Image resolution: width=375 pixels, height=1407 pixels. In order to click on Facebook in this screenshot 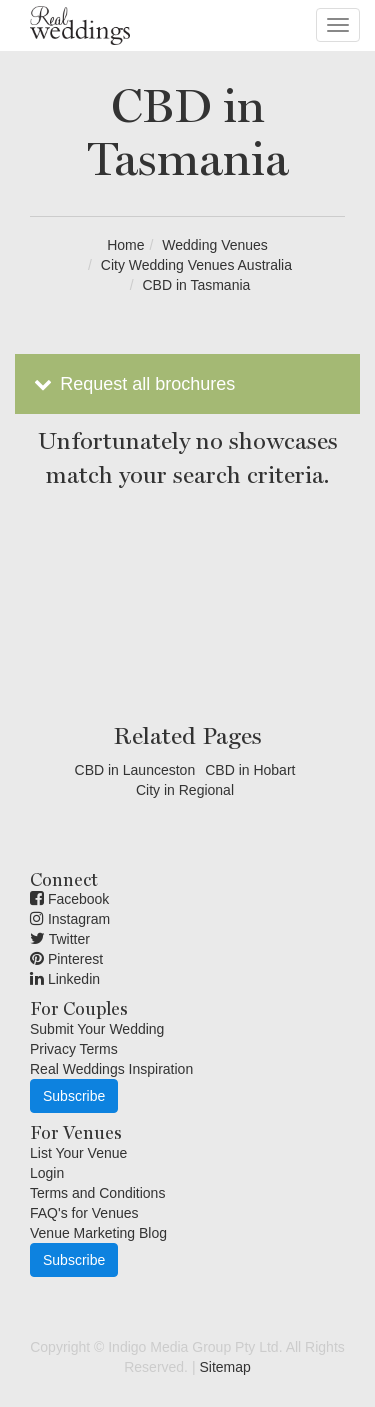, I will do `click(69, 899)`.